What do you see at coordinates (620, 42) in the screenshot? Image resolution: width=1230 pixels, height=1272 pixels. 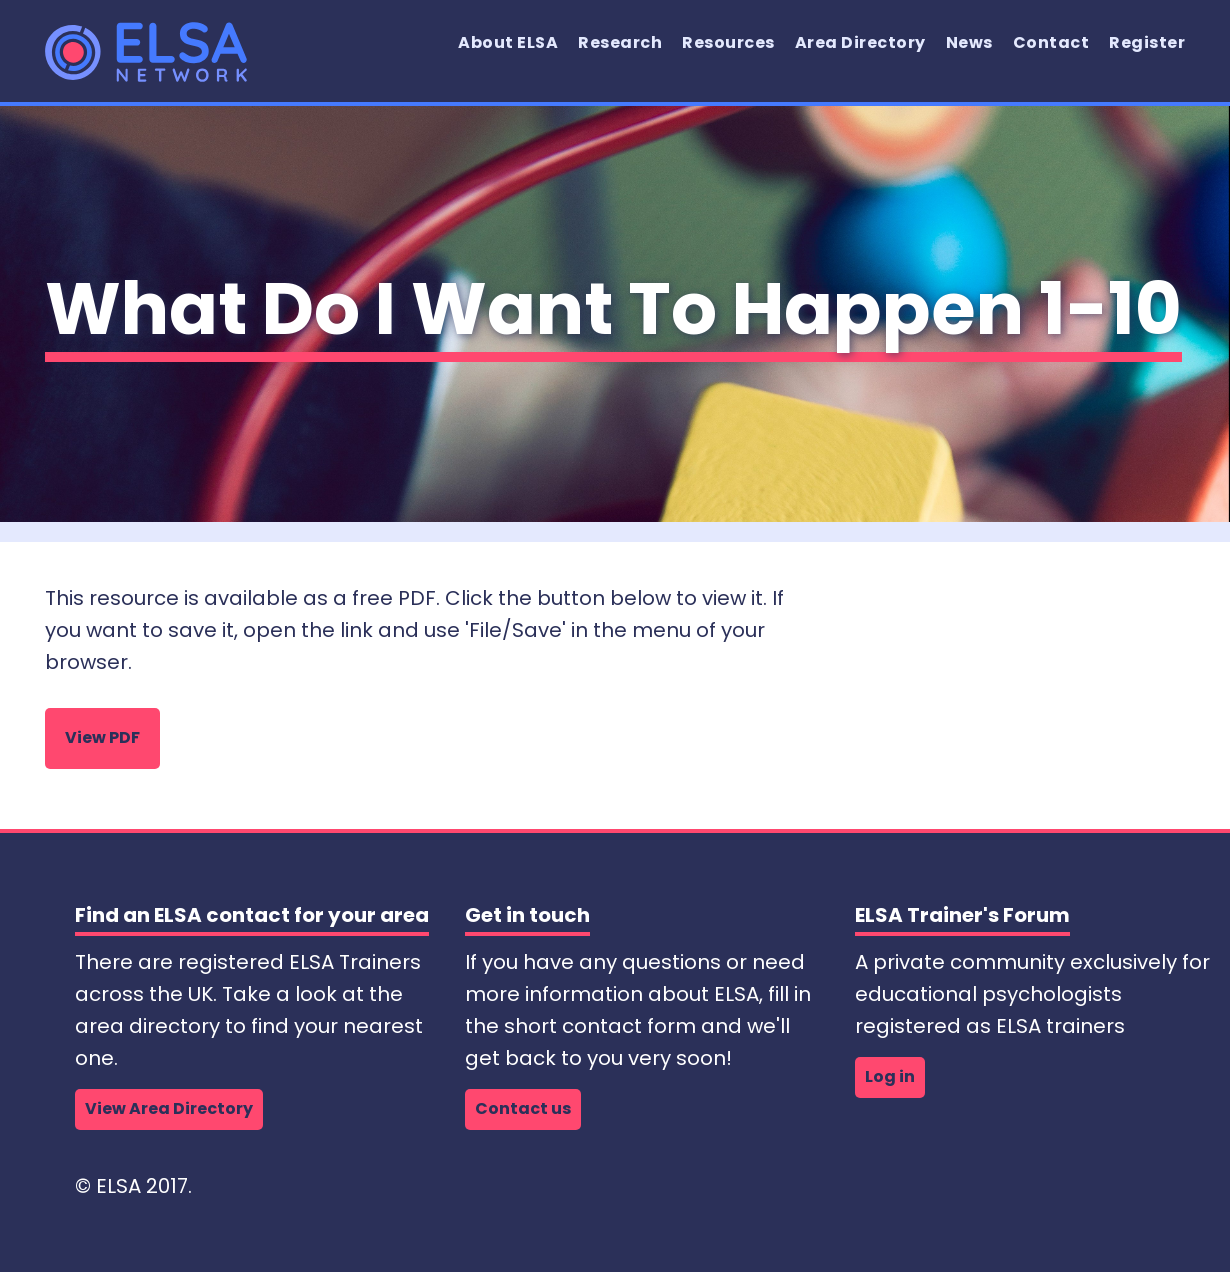 I see `Research` at bounding box center [620, 42].